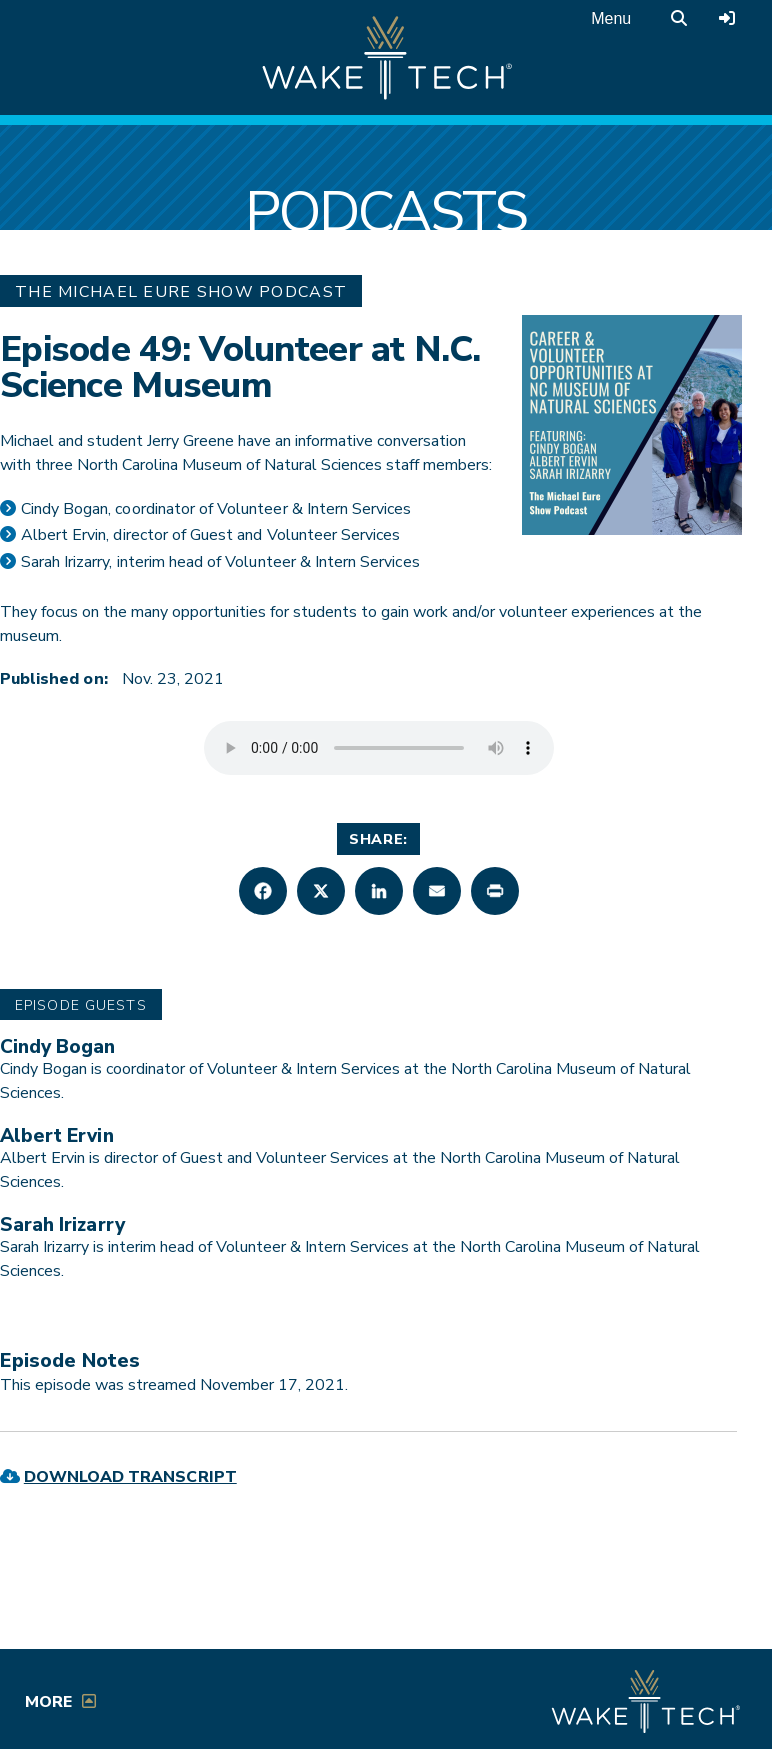 The width and height of the screenshot is (772, 1754). I want to click on [button], so click(263, 891).